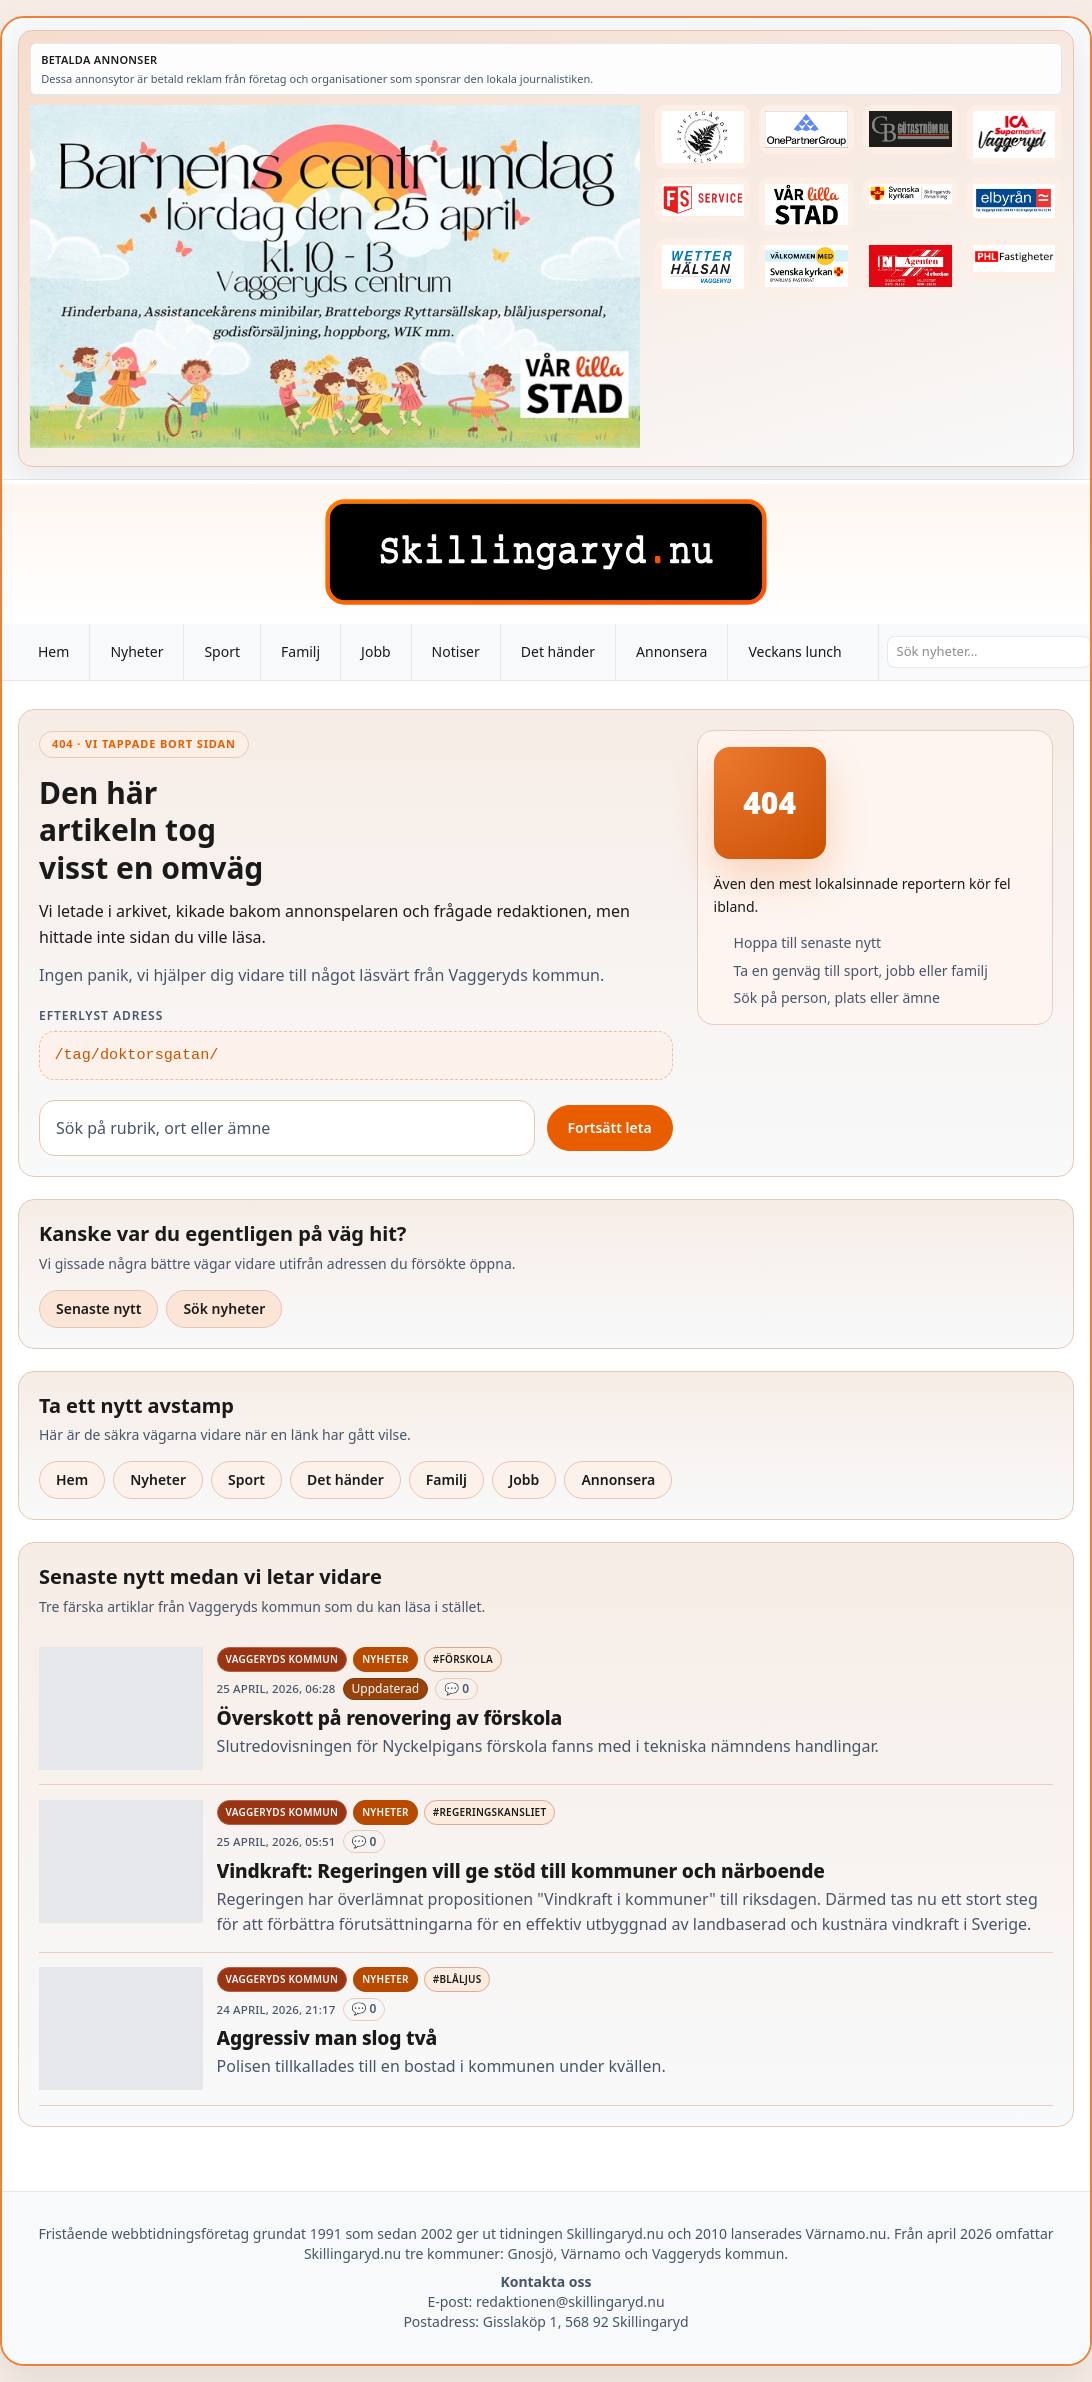 The image size is (1092, 2382). What do you see at coordinates (610, 1127) in the screenshot?
I see `Fortsätt leta` at bounding box center [610, 1127].